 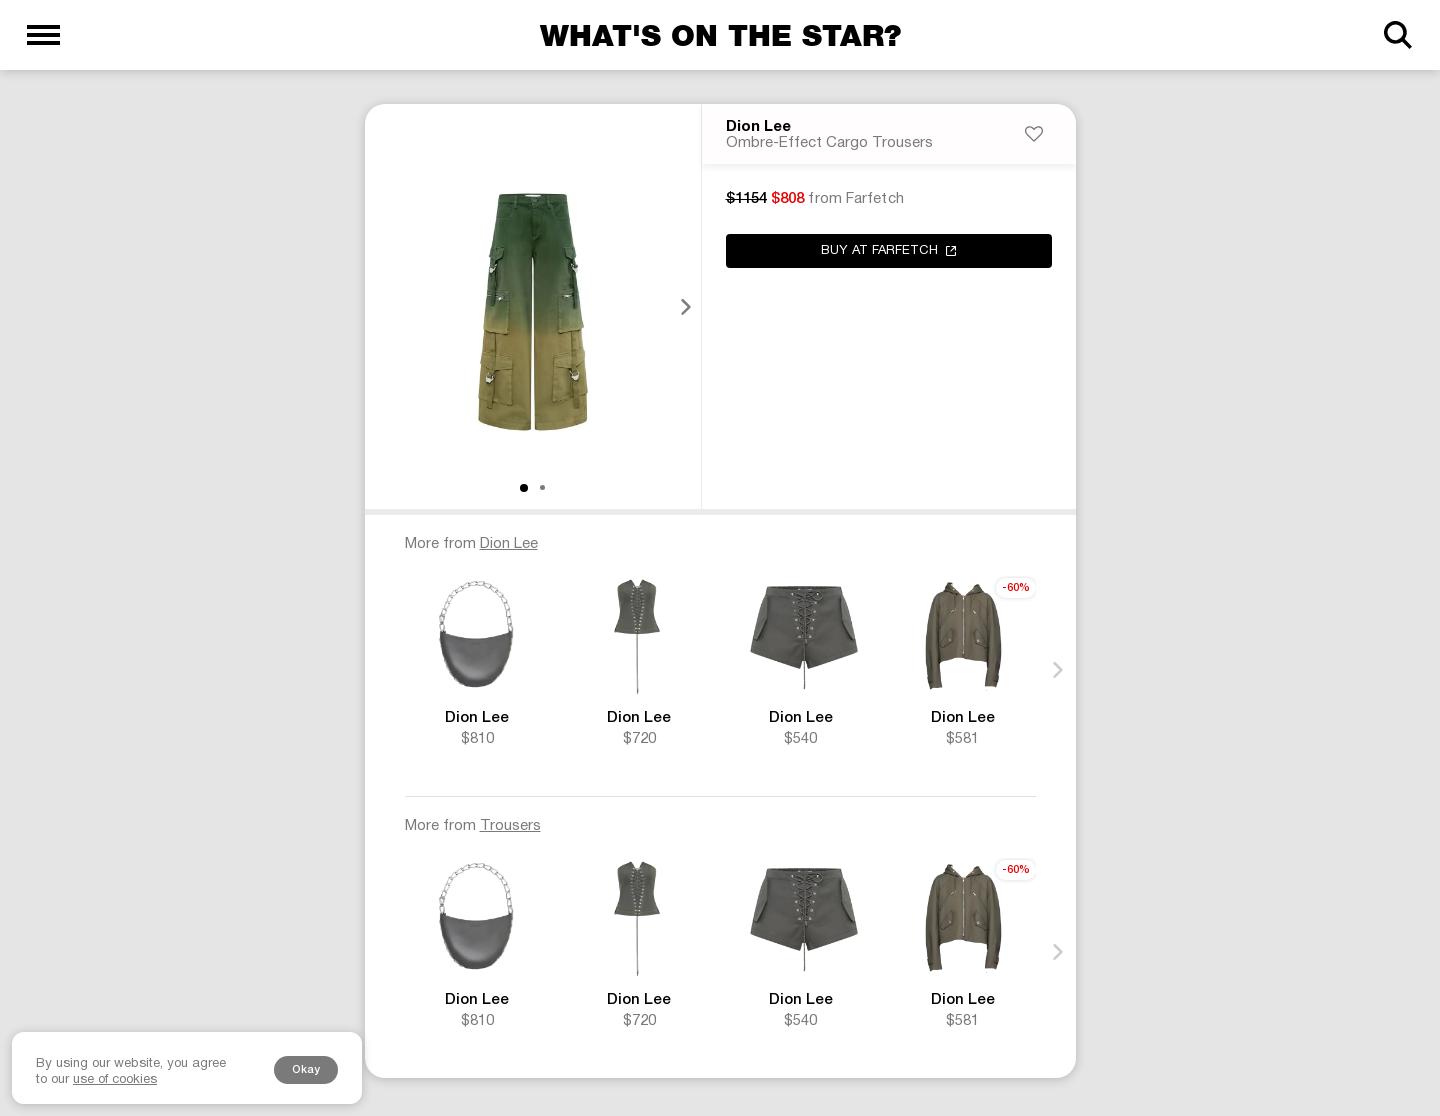 I want to click on What's on the star?, so click(x=720, y=35).